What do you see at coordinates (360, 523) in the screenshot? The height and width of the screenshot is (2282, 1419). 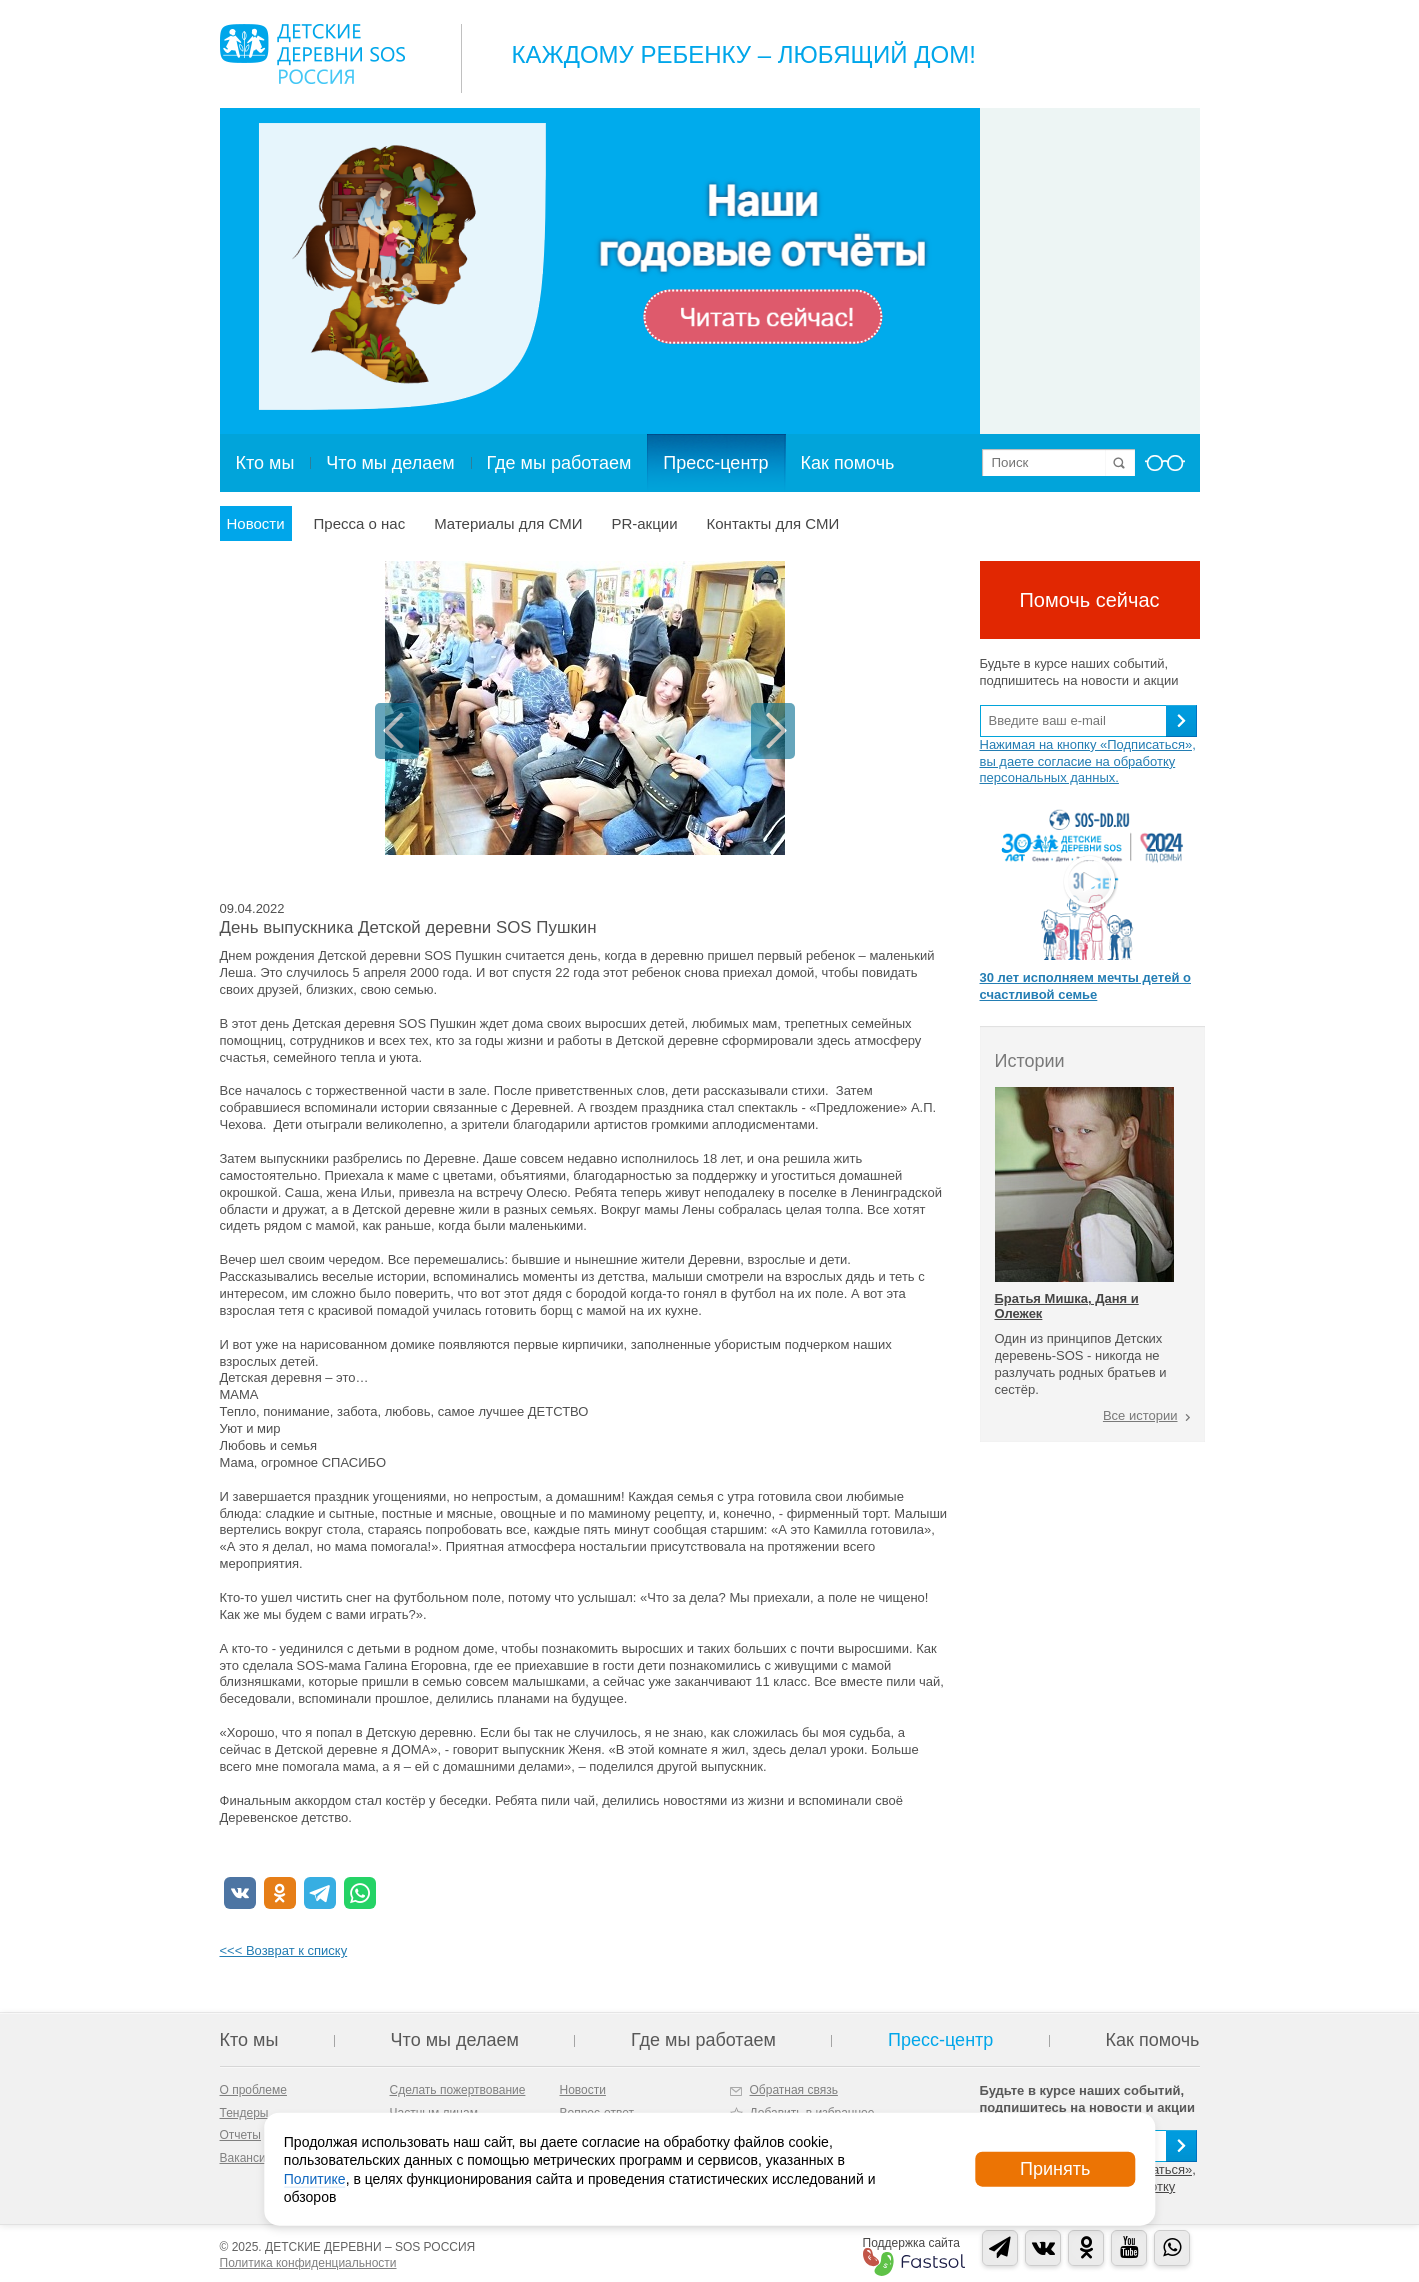 I see `Пресса о нас` at bounding box center [360, 523].